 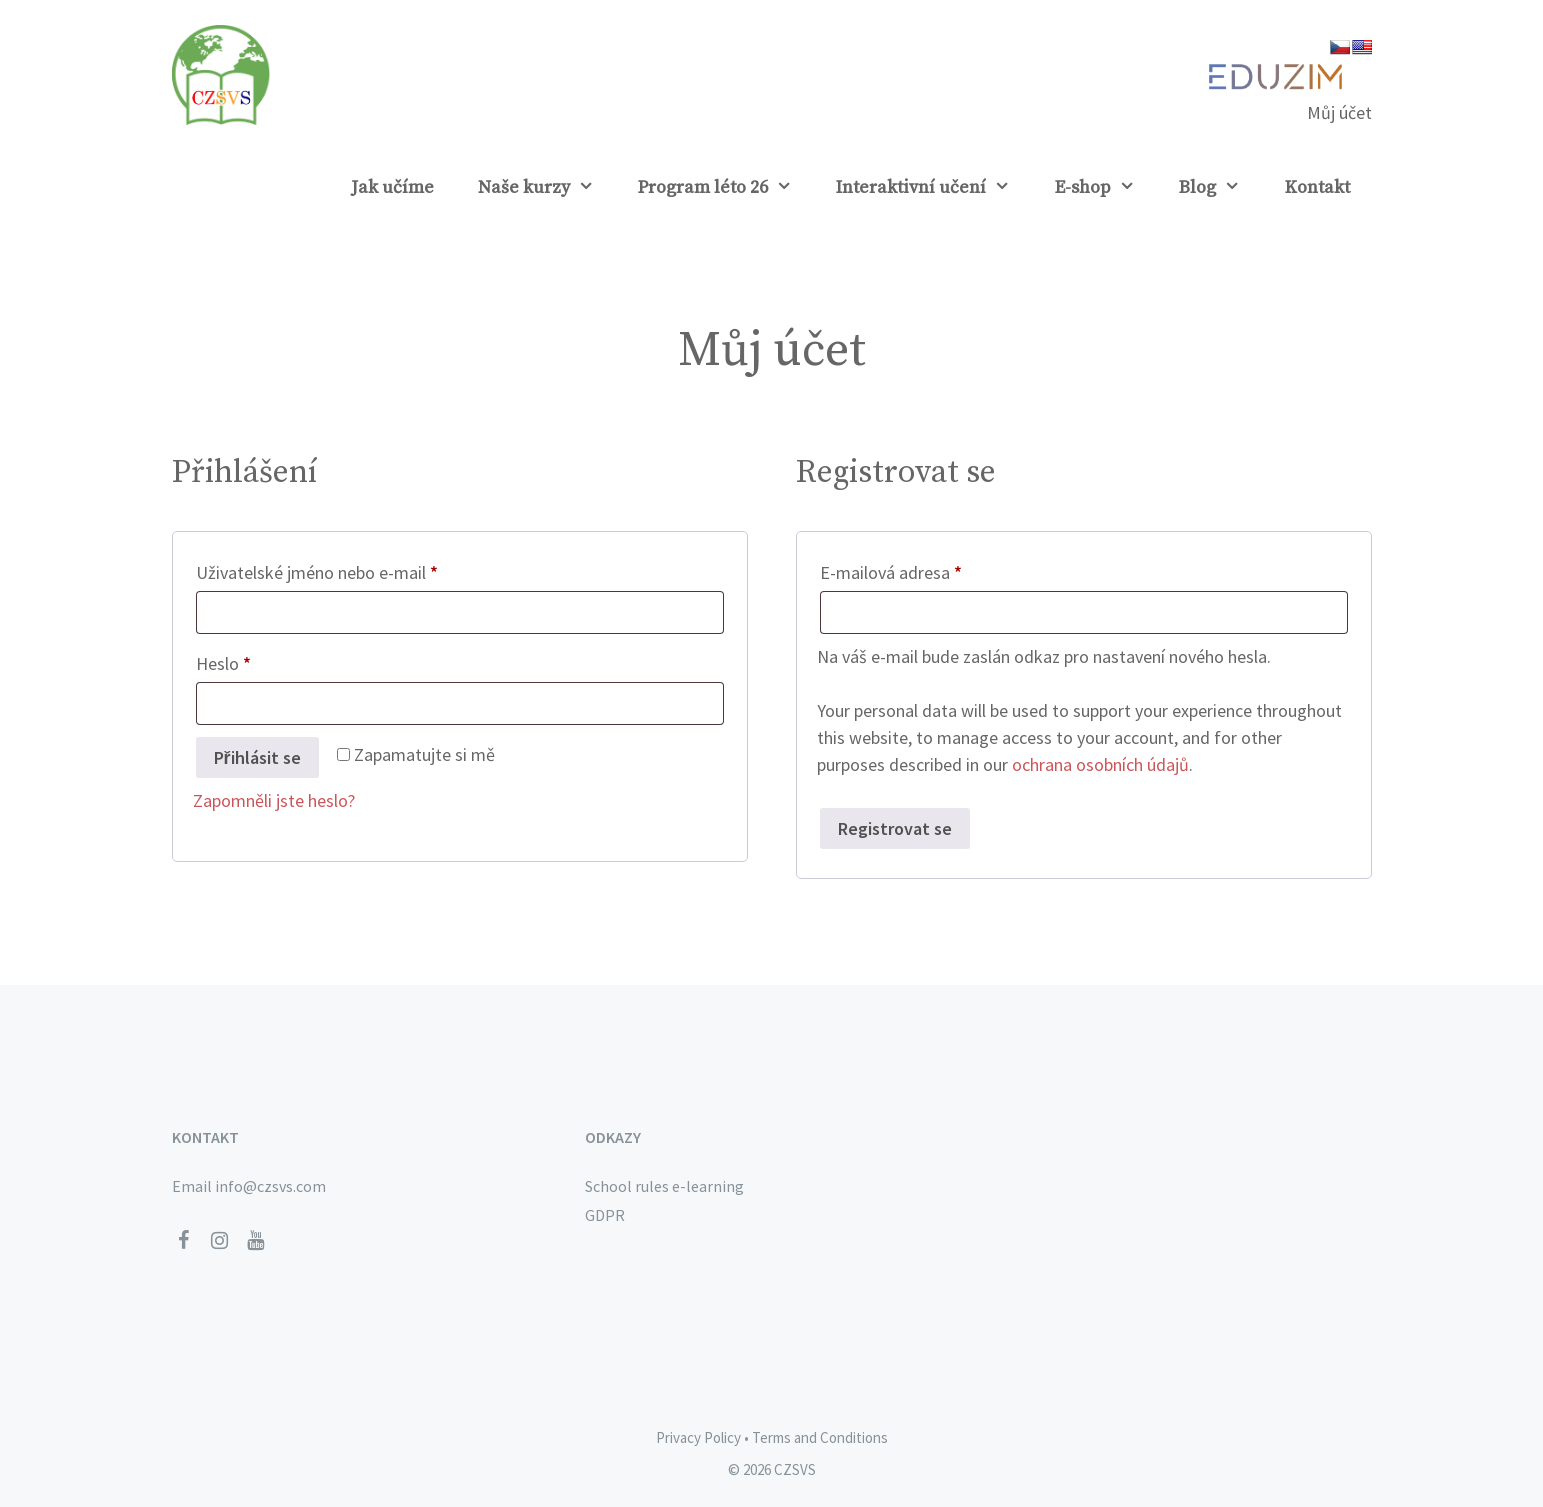 I want to click on [Instagram], so click(x=220, y=1241).